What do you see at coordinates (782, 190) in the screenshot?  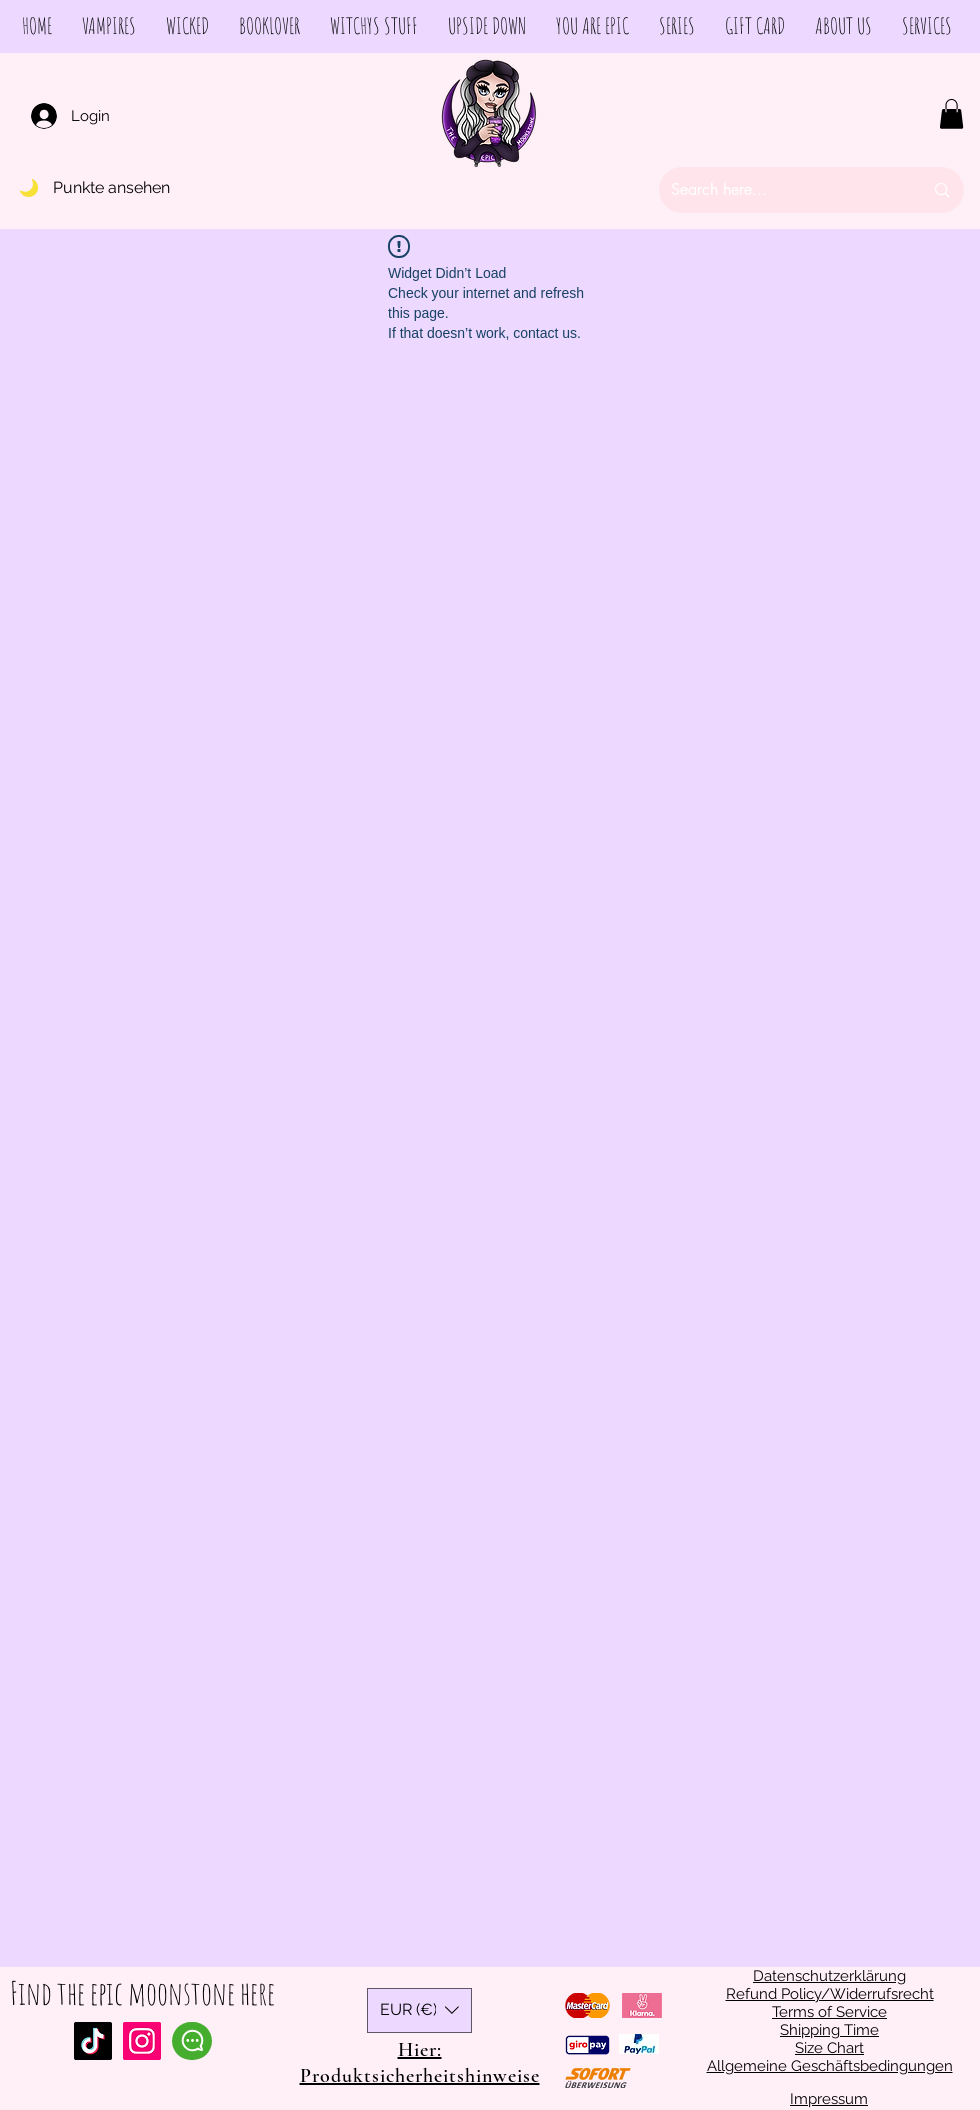 I see `[Search here...]` at bounding box center [782, 190].